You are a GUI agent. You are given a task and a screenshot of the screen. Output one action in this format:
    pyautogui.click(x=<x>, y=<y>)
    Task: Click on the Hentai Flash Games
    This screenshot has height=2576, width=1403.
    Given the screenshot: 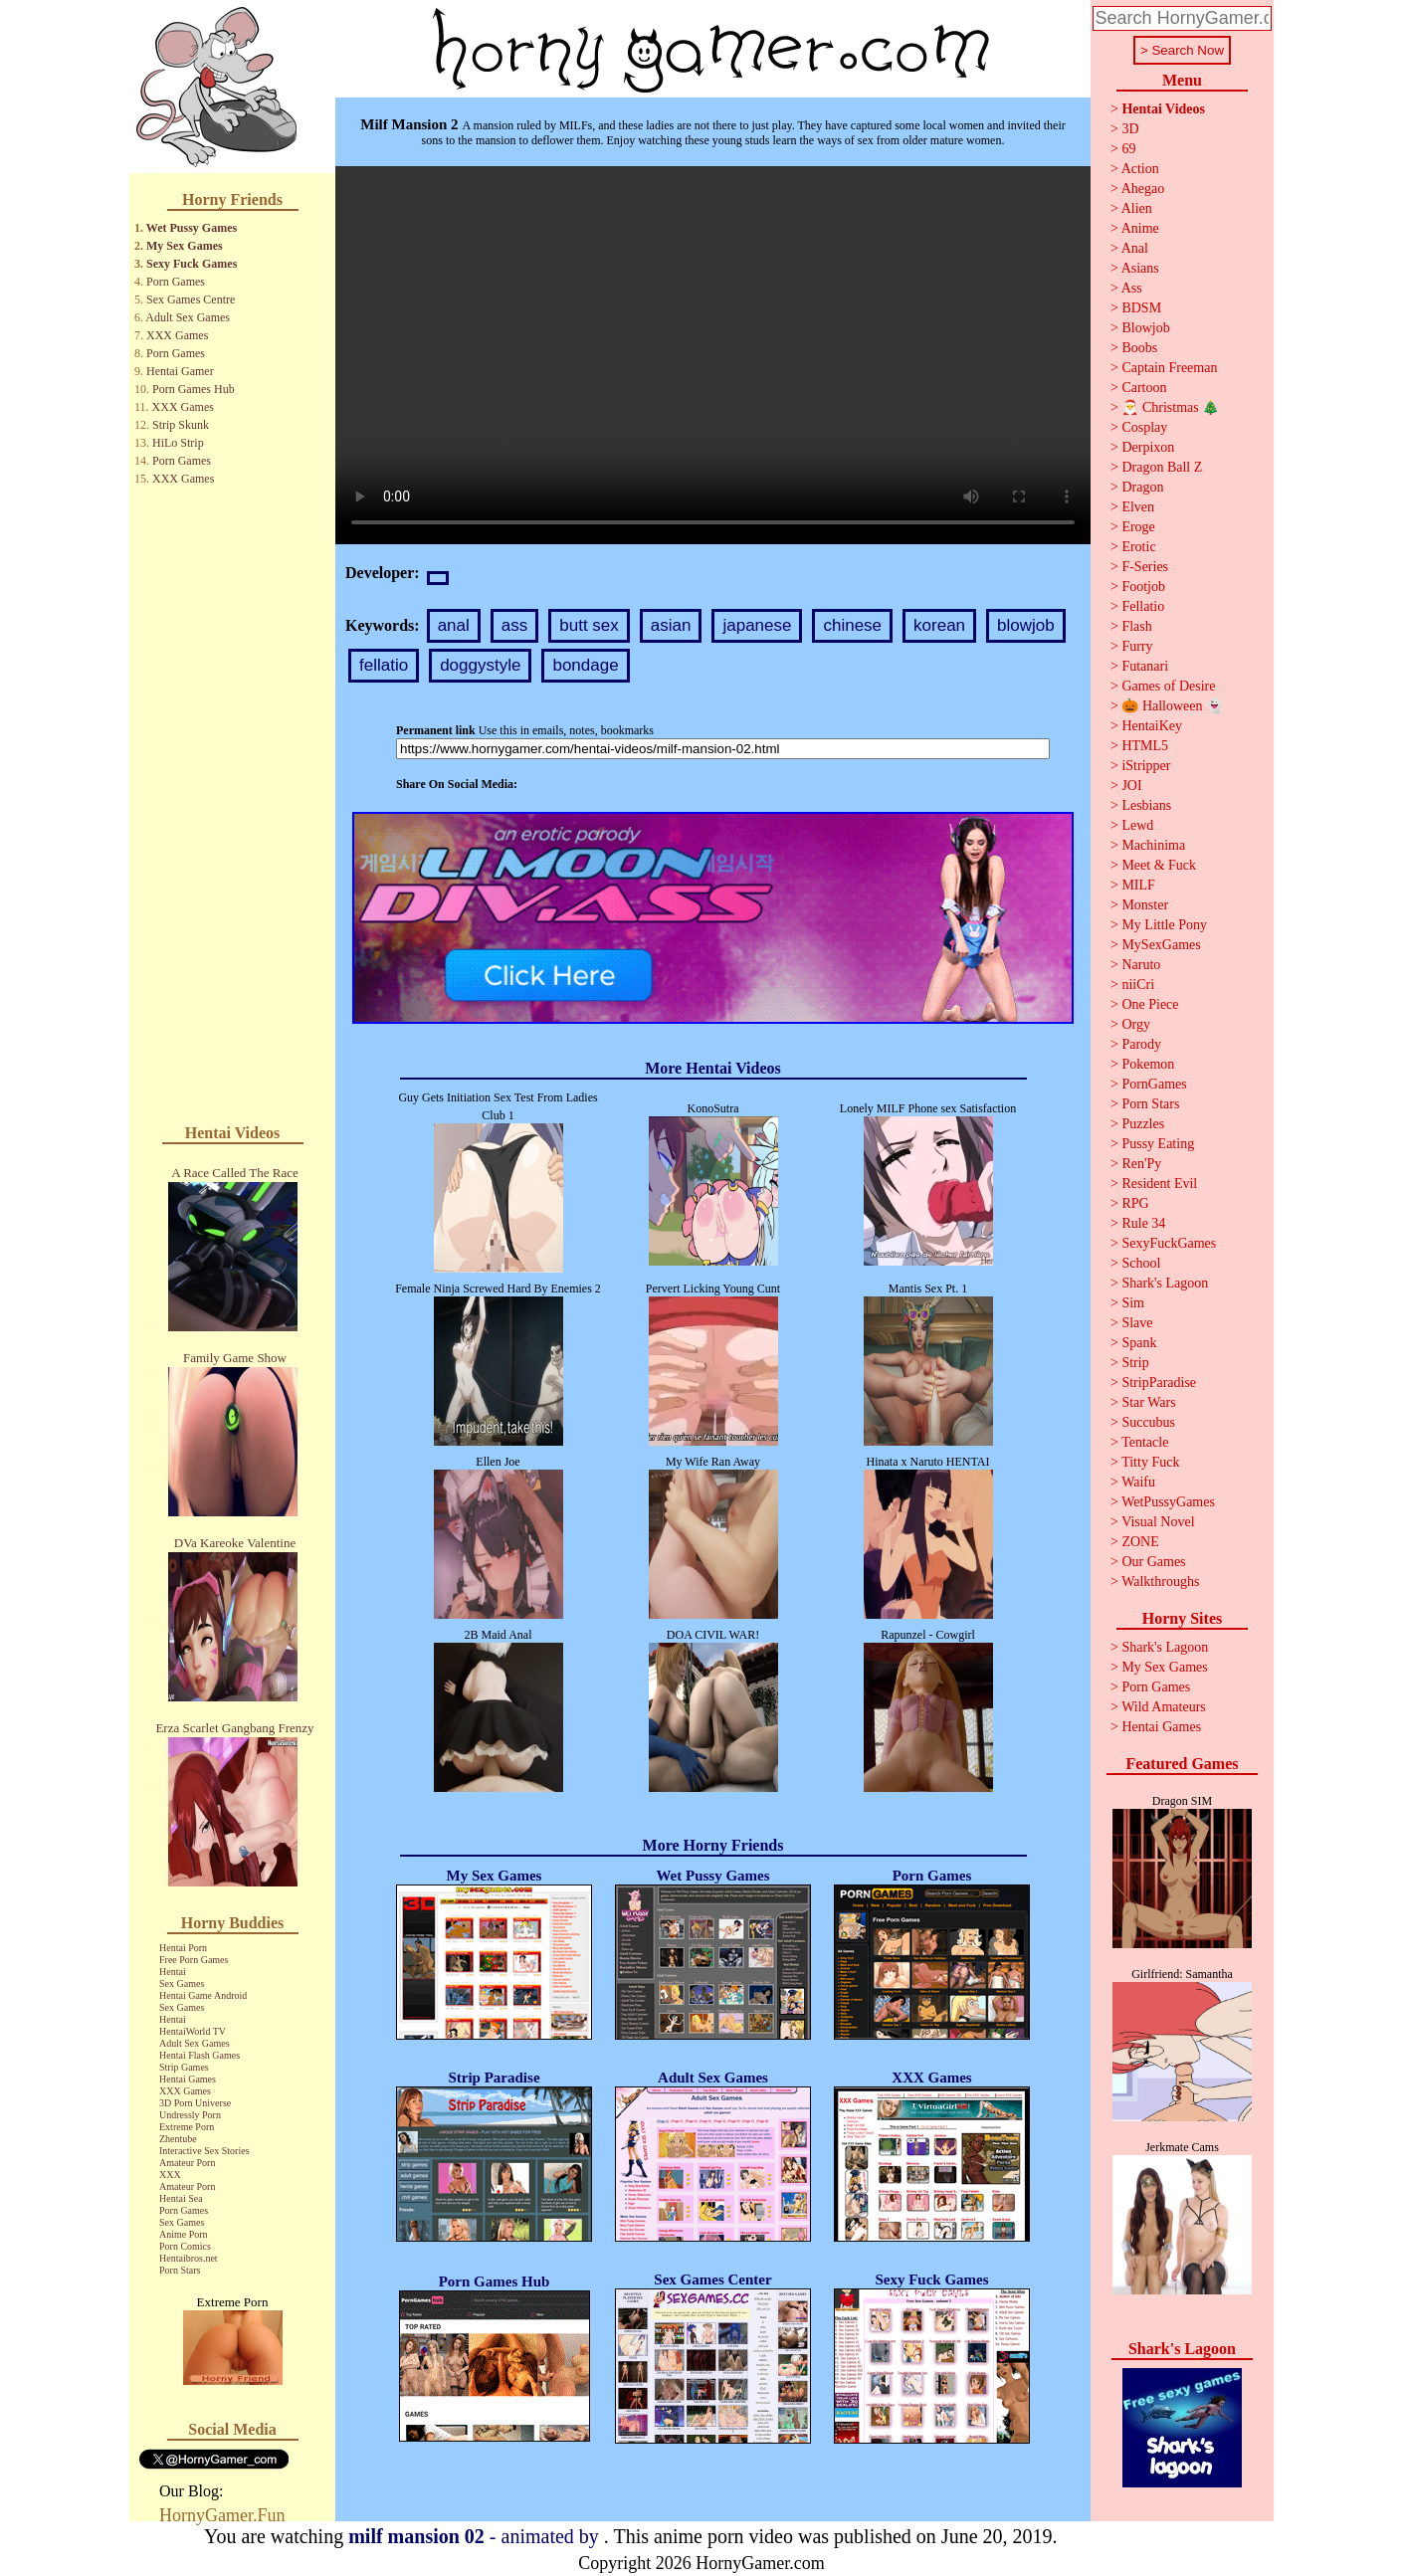 What is the action you would take?
    pyautogui.click(x=199, y=2055)
    